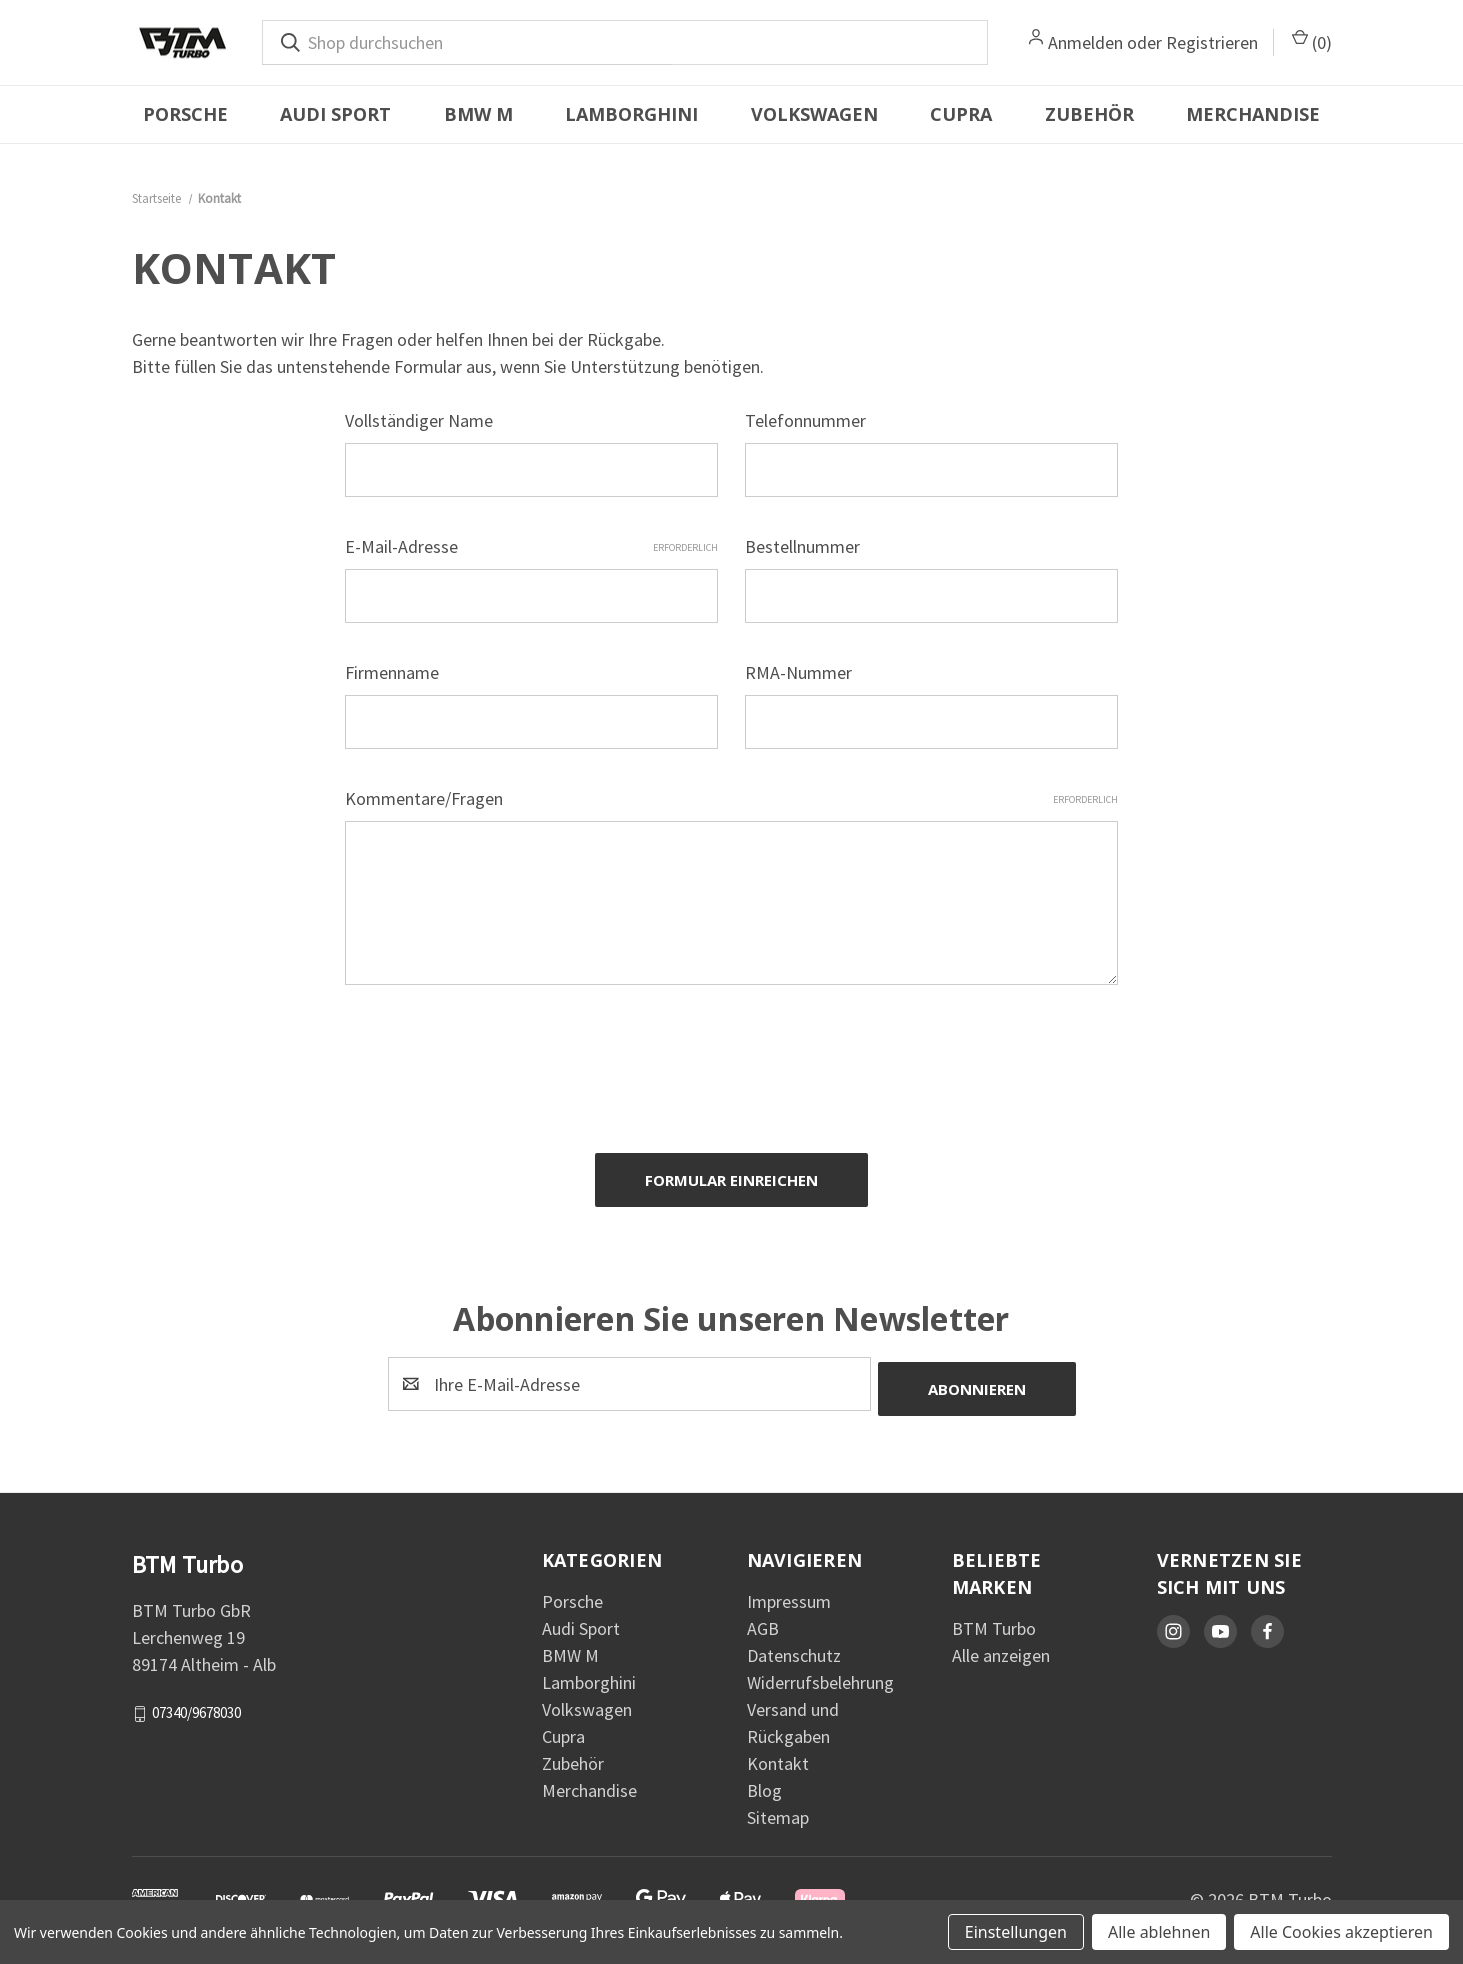  I want to click on Cupra, so click(961, 114).